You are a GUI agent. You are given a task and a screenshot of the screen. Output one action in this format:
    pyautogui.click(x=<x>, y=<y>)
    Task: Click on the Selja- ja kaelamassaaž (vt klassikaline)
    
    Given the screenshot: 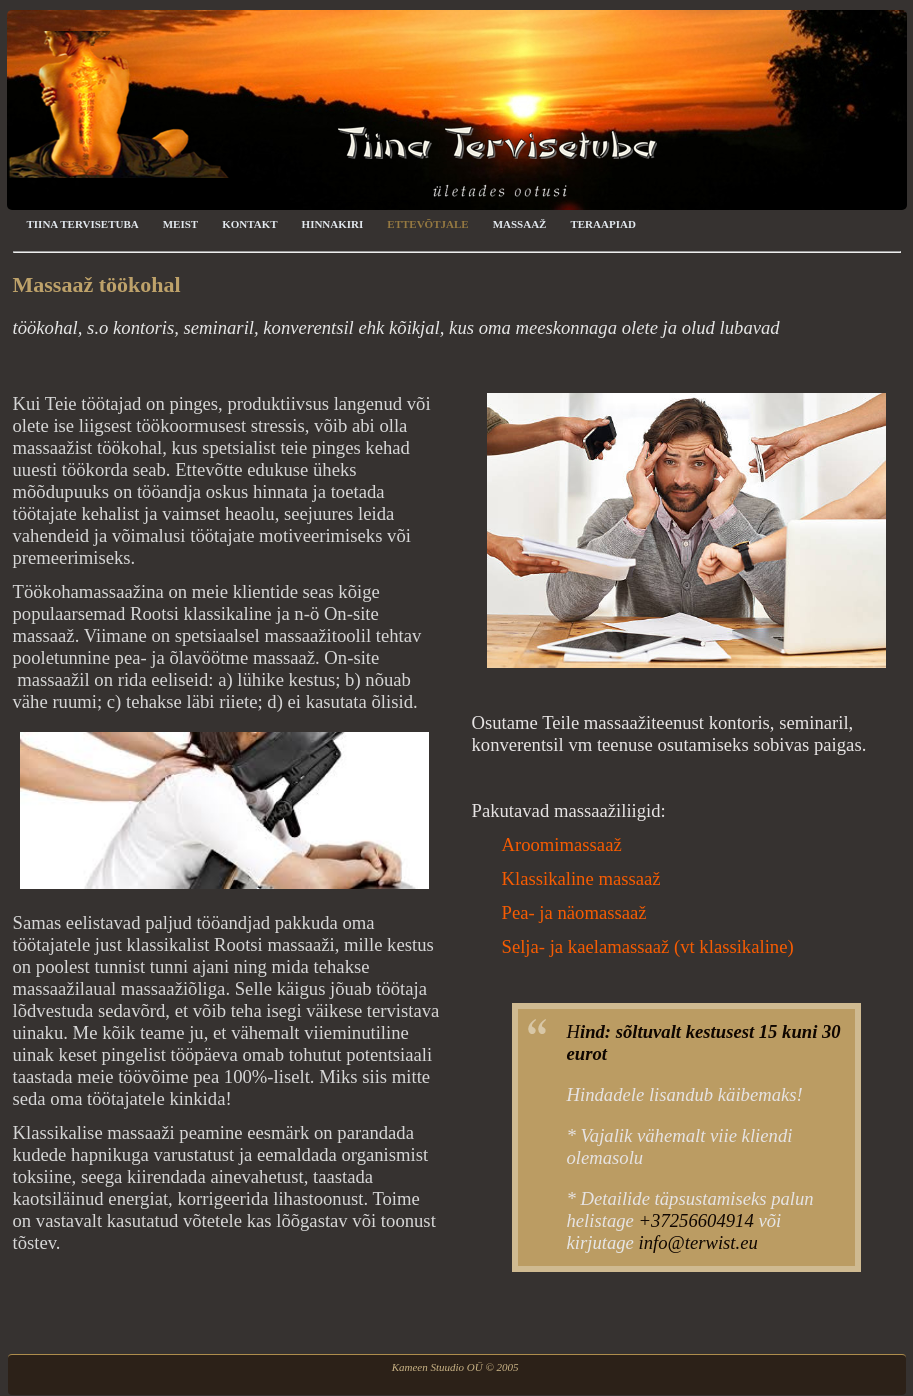 What is the action you would take?
    pyautogui.click(x=648, y=946)
    